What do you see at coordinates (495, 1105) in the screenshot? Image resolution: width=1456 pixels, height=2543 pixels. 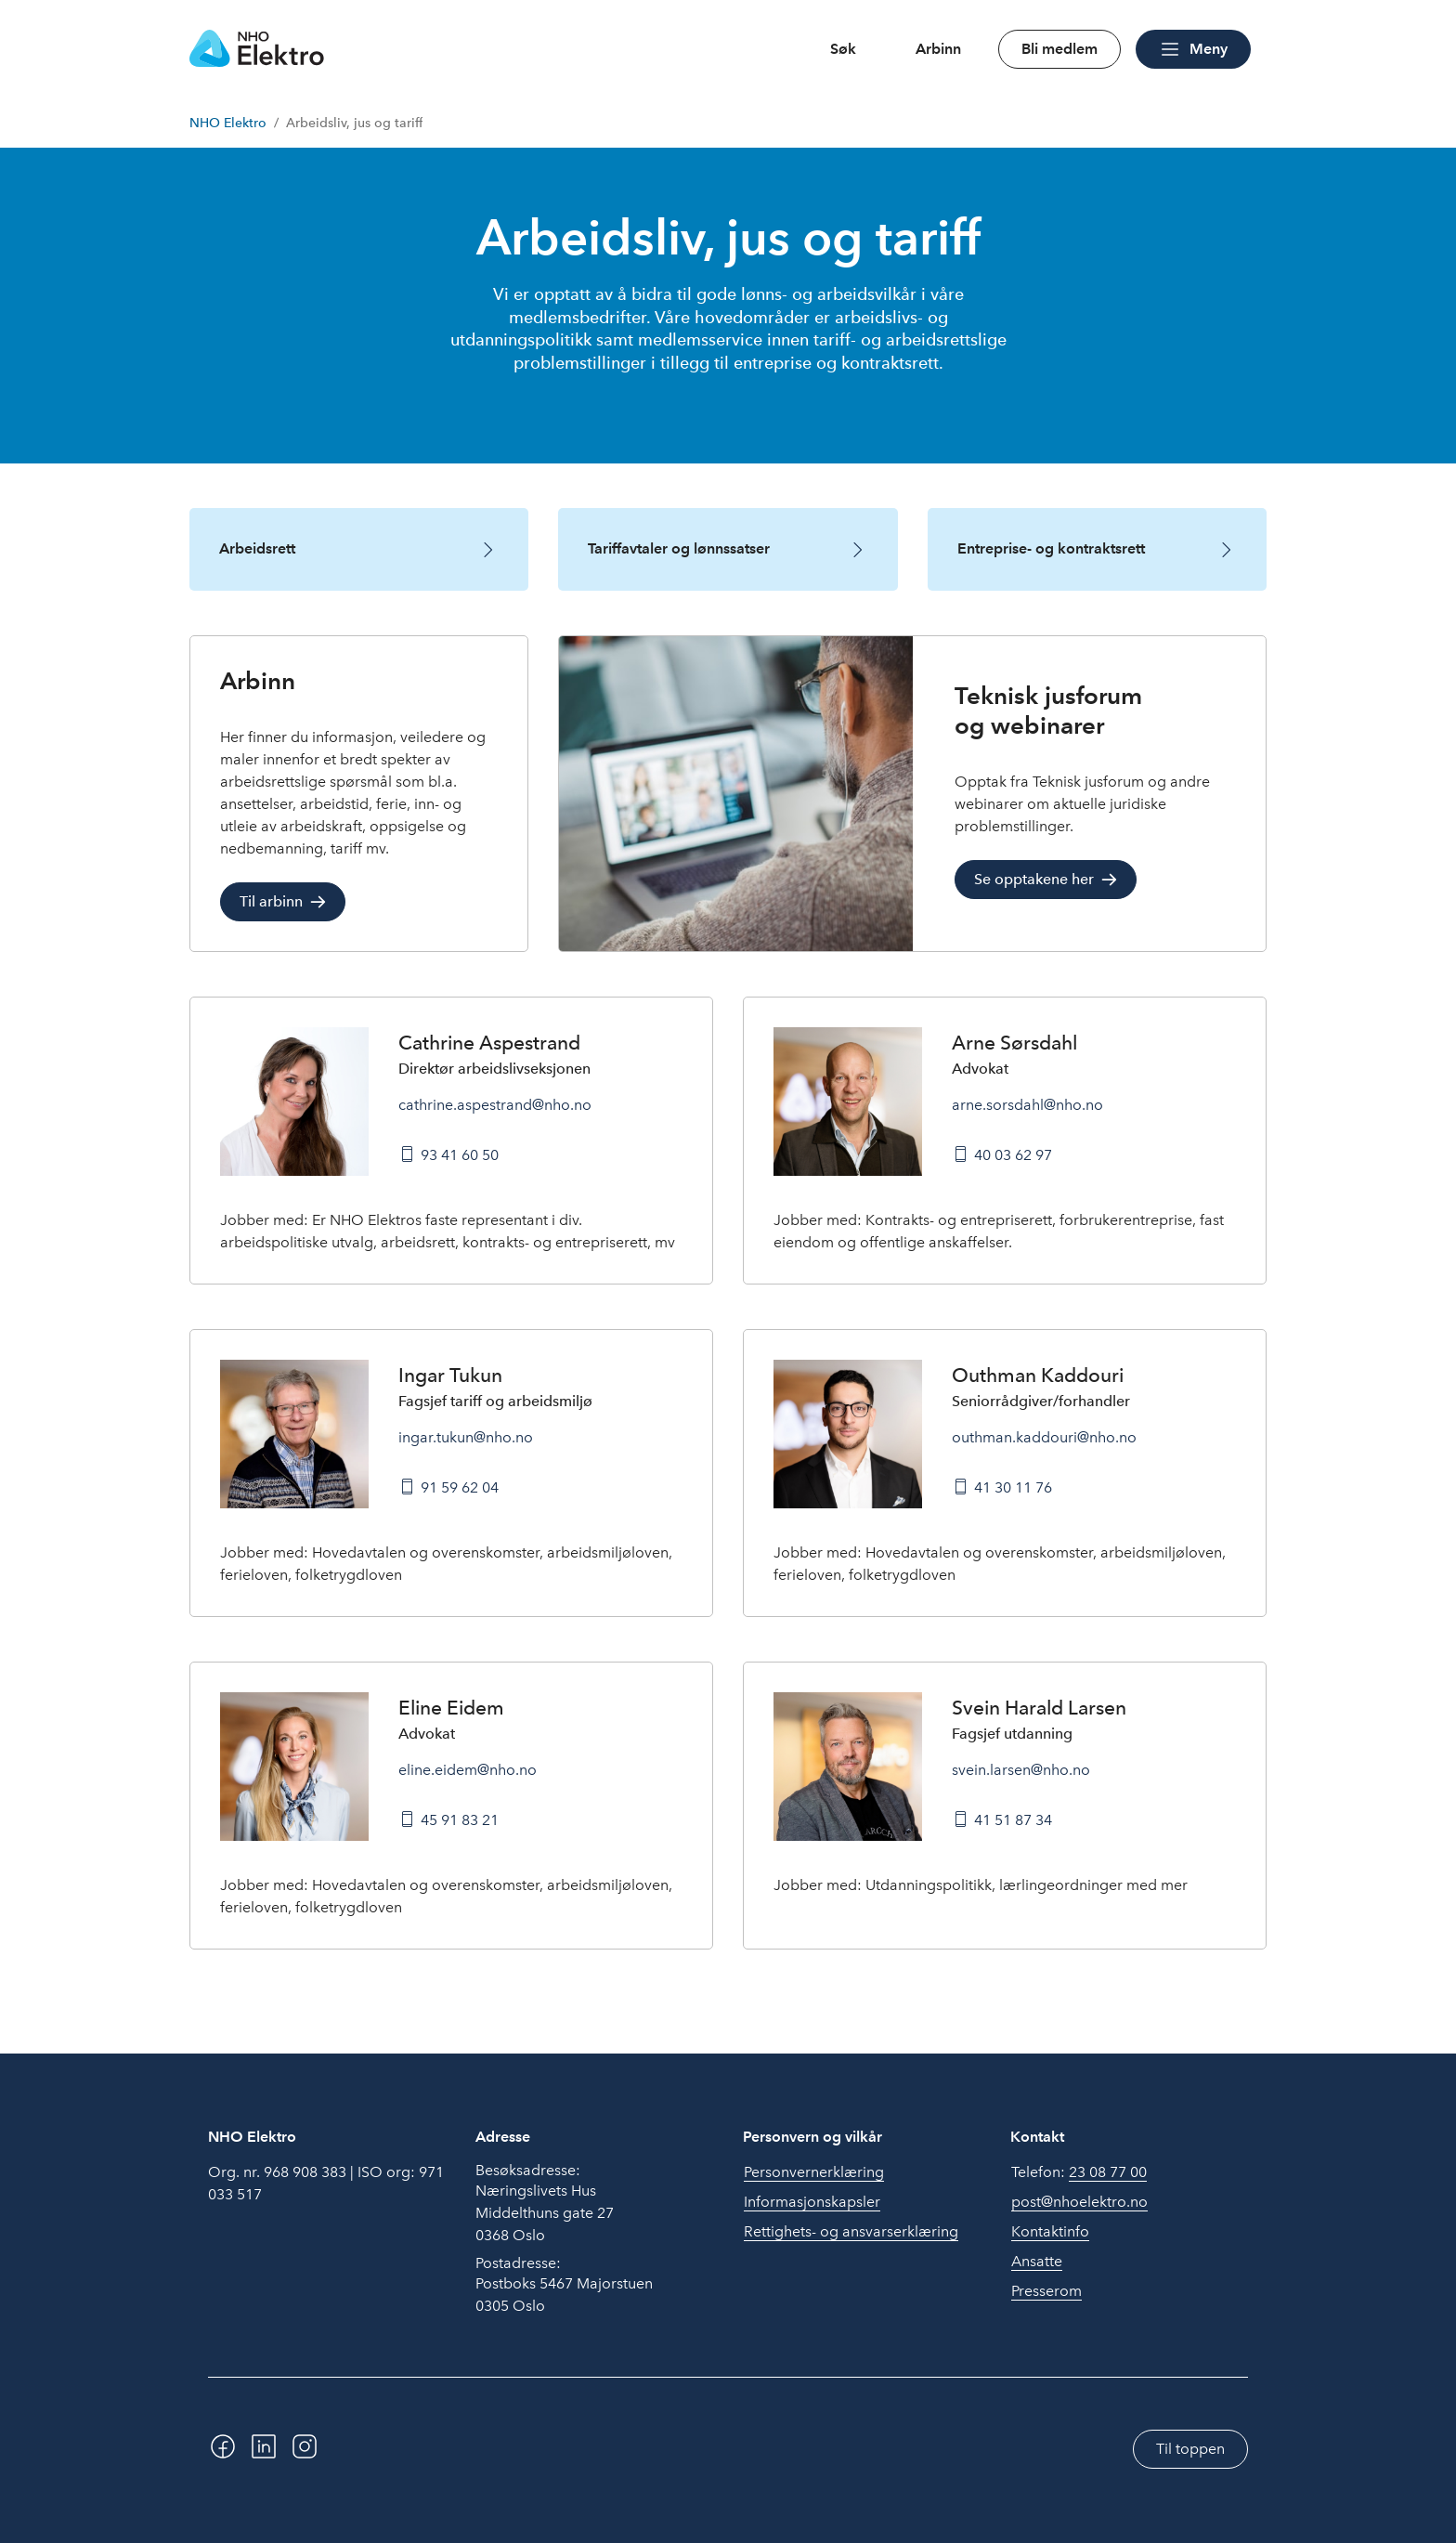 I see `cathrine.aspestrand@nho.no` at bounding box center [495, 1105].